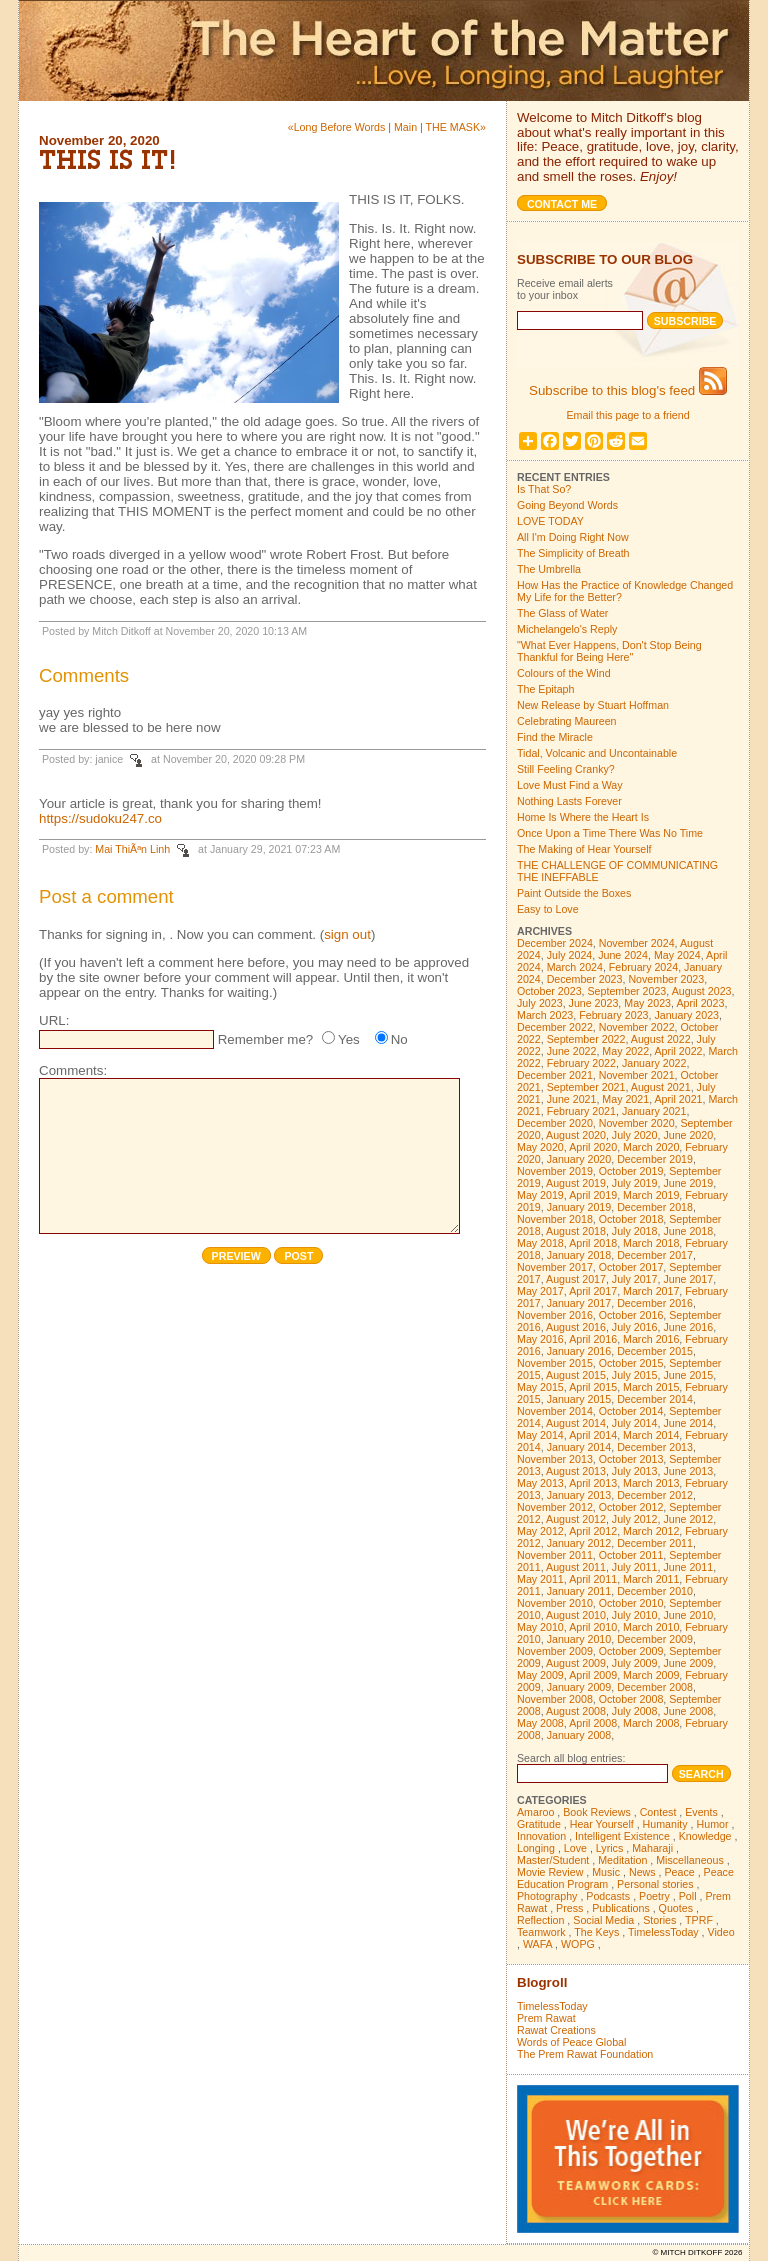 Image resolution: width=768 pixels, height=2261 pixels. Describe the element at coordinates (555, 1699) in the screenshot. I see `November 2008` at that location.